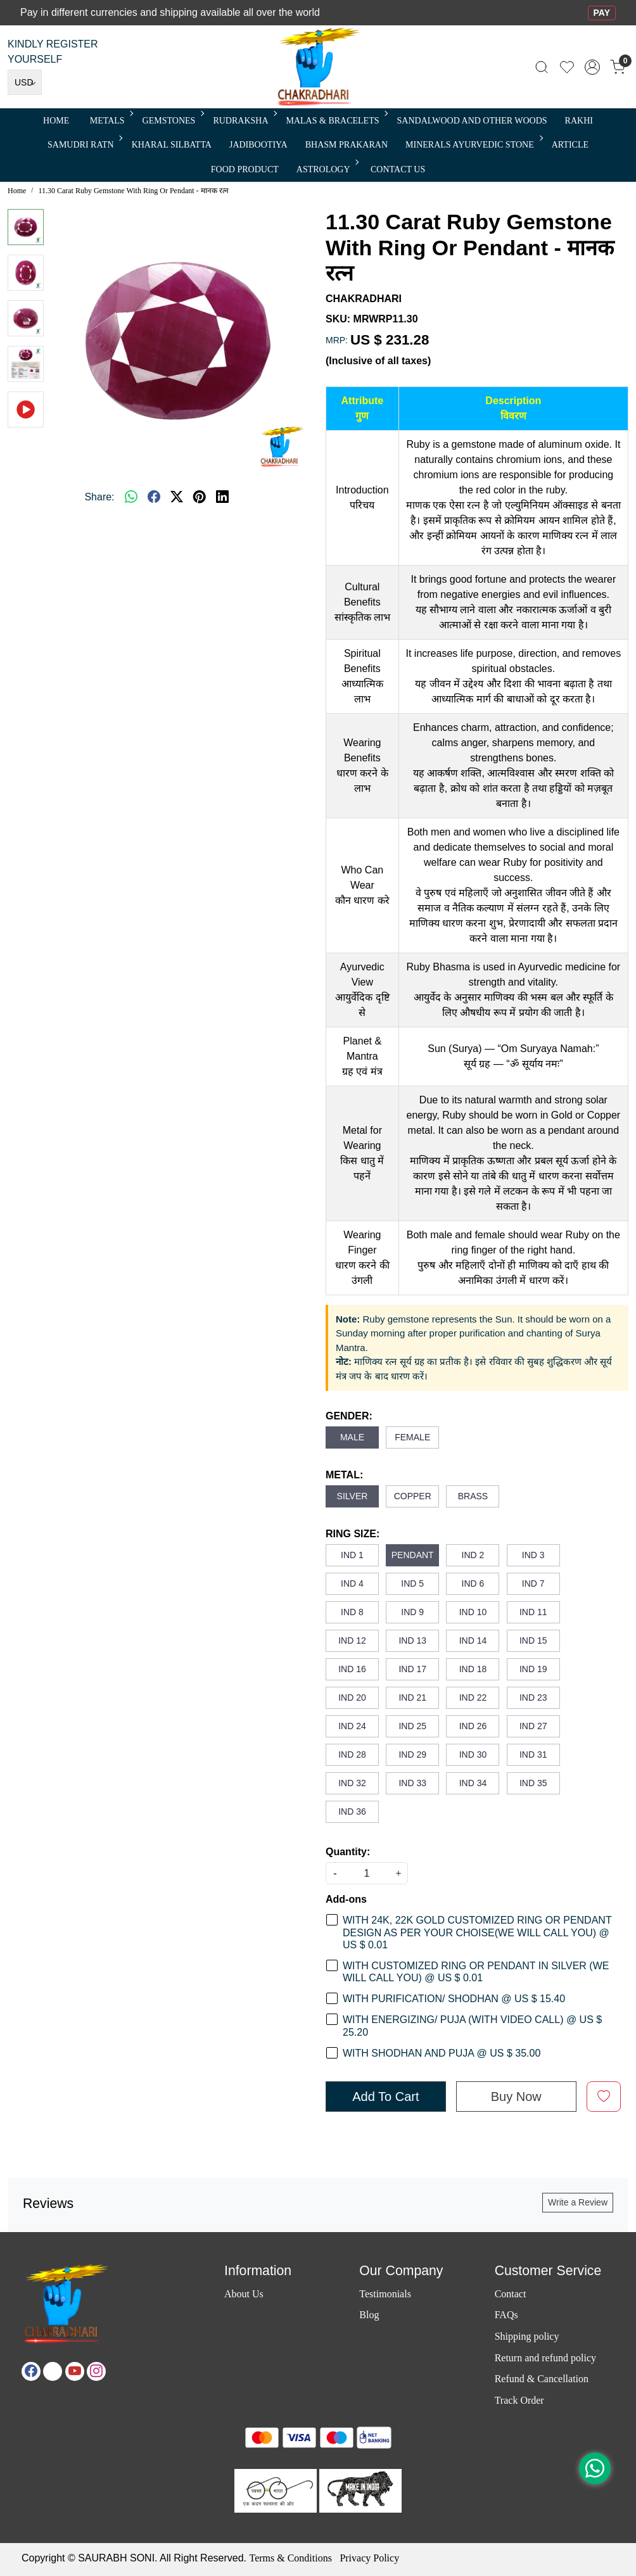 This screenshot has height=2576, width=636. I want to click on [Whatsapp], so click(131, 497).